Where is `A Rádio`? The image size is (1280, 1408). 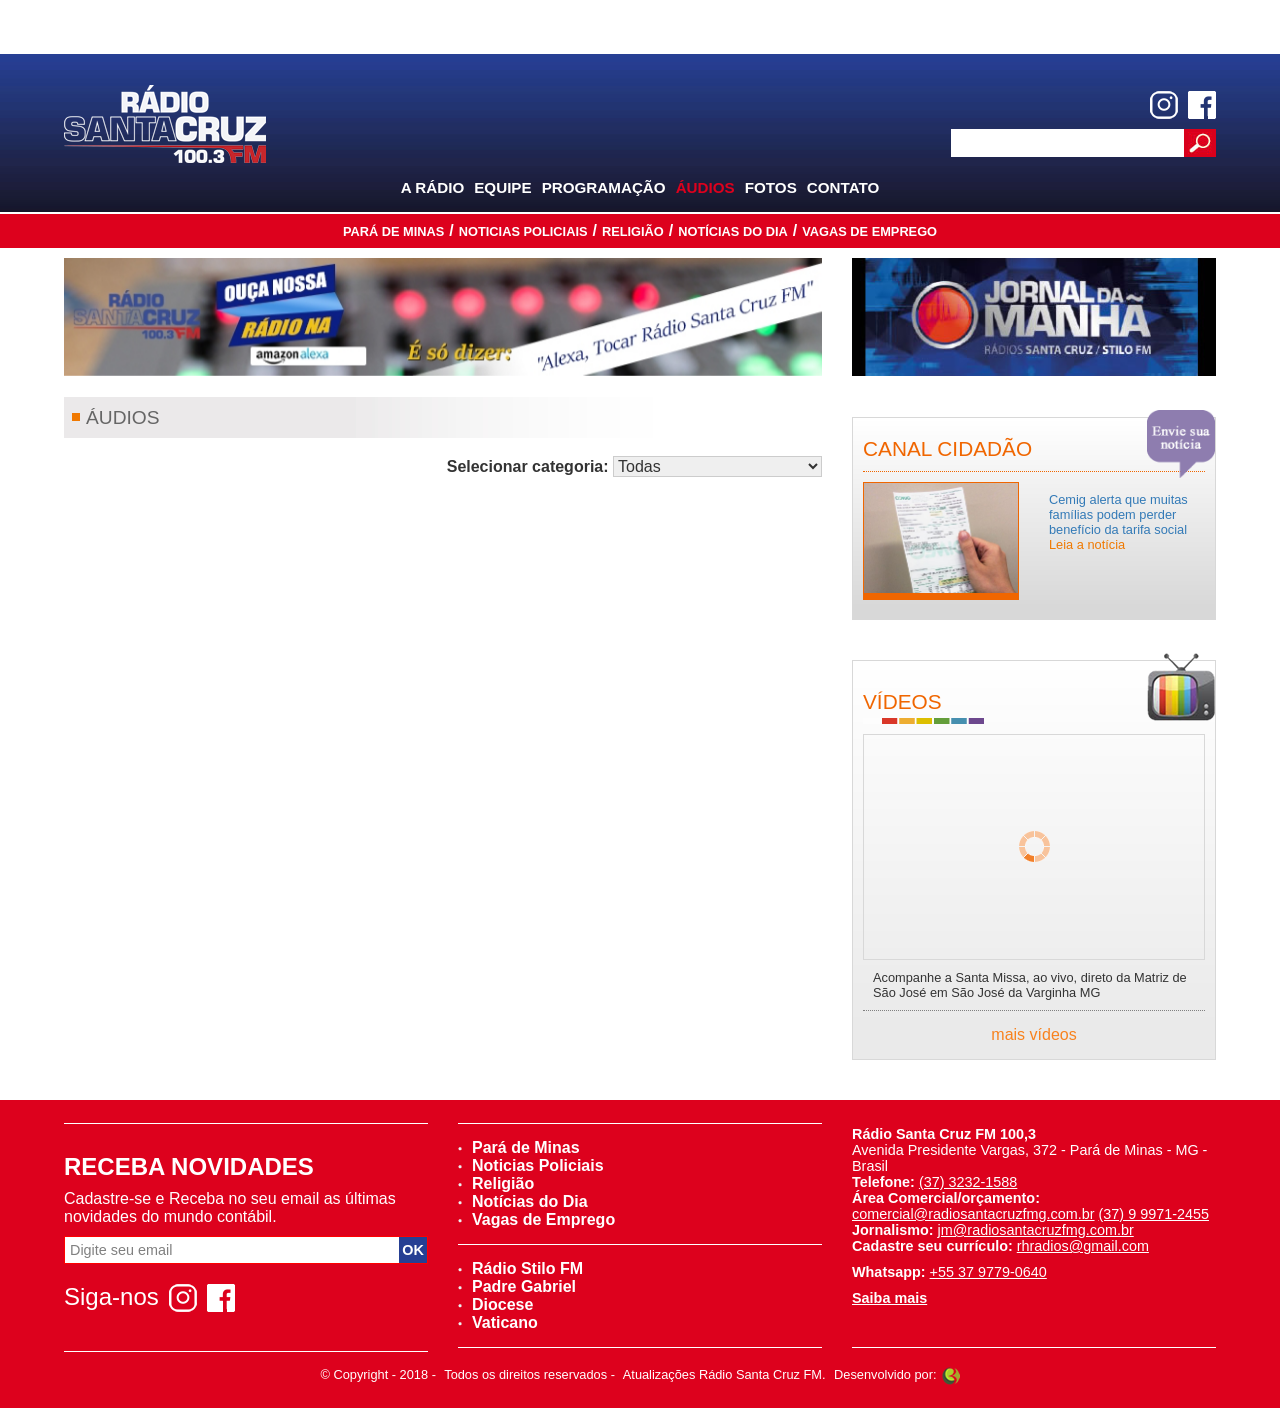 A Rádio is located at coordinates (433, 187).